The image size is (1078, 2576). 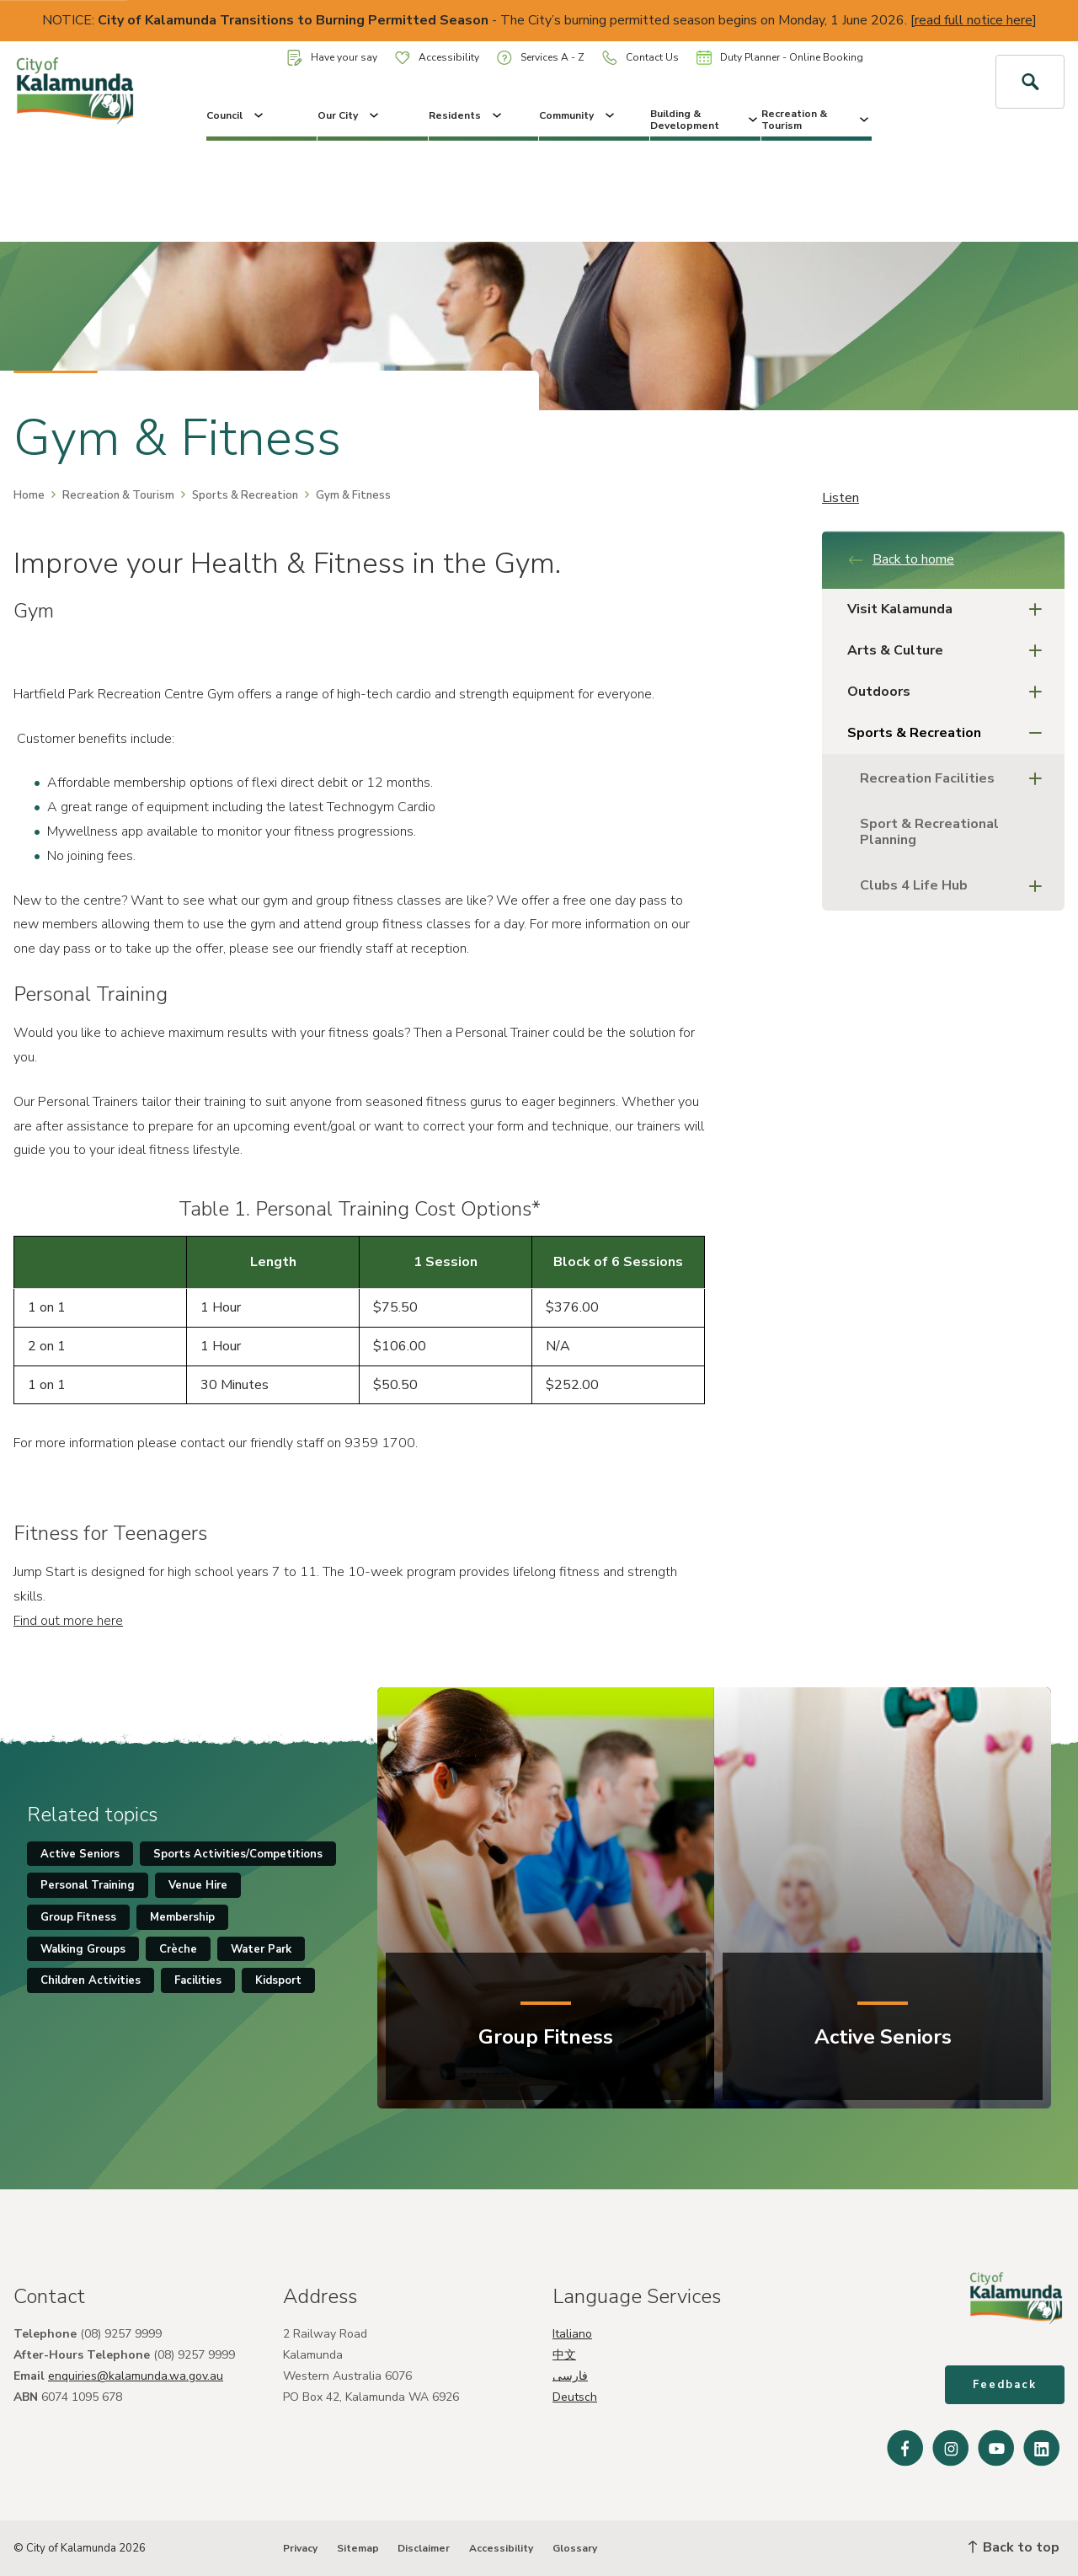 I want to click on Active Seniors, so click(x=80, y=1854).